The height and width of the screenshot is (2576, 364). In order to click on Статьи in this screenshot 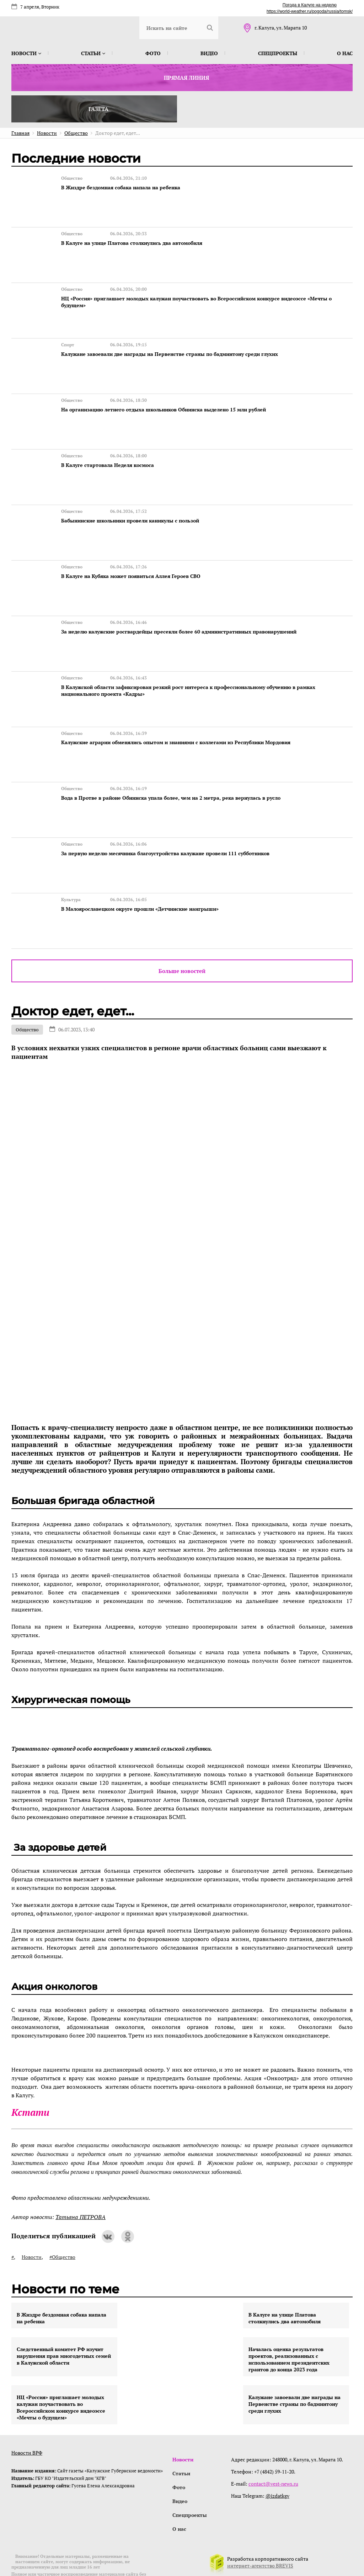, I will do `click(93, 53)`.